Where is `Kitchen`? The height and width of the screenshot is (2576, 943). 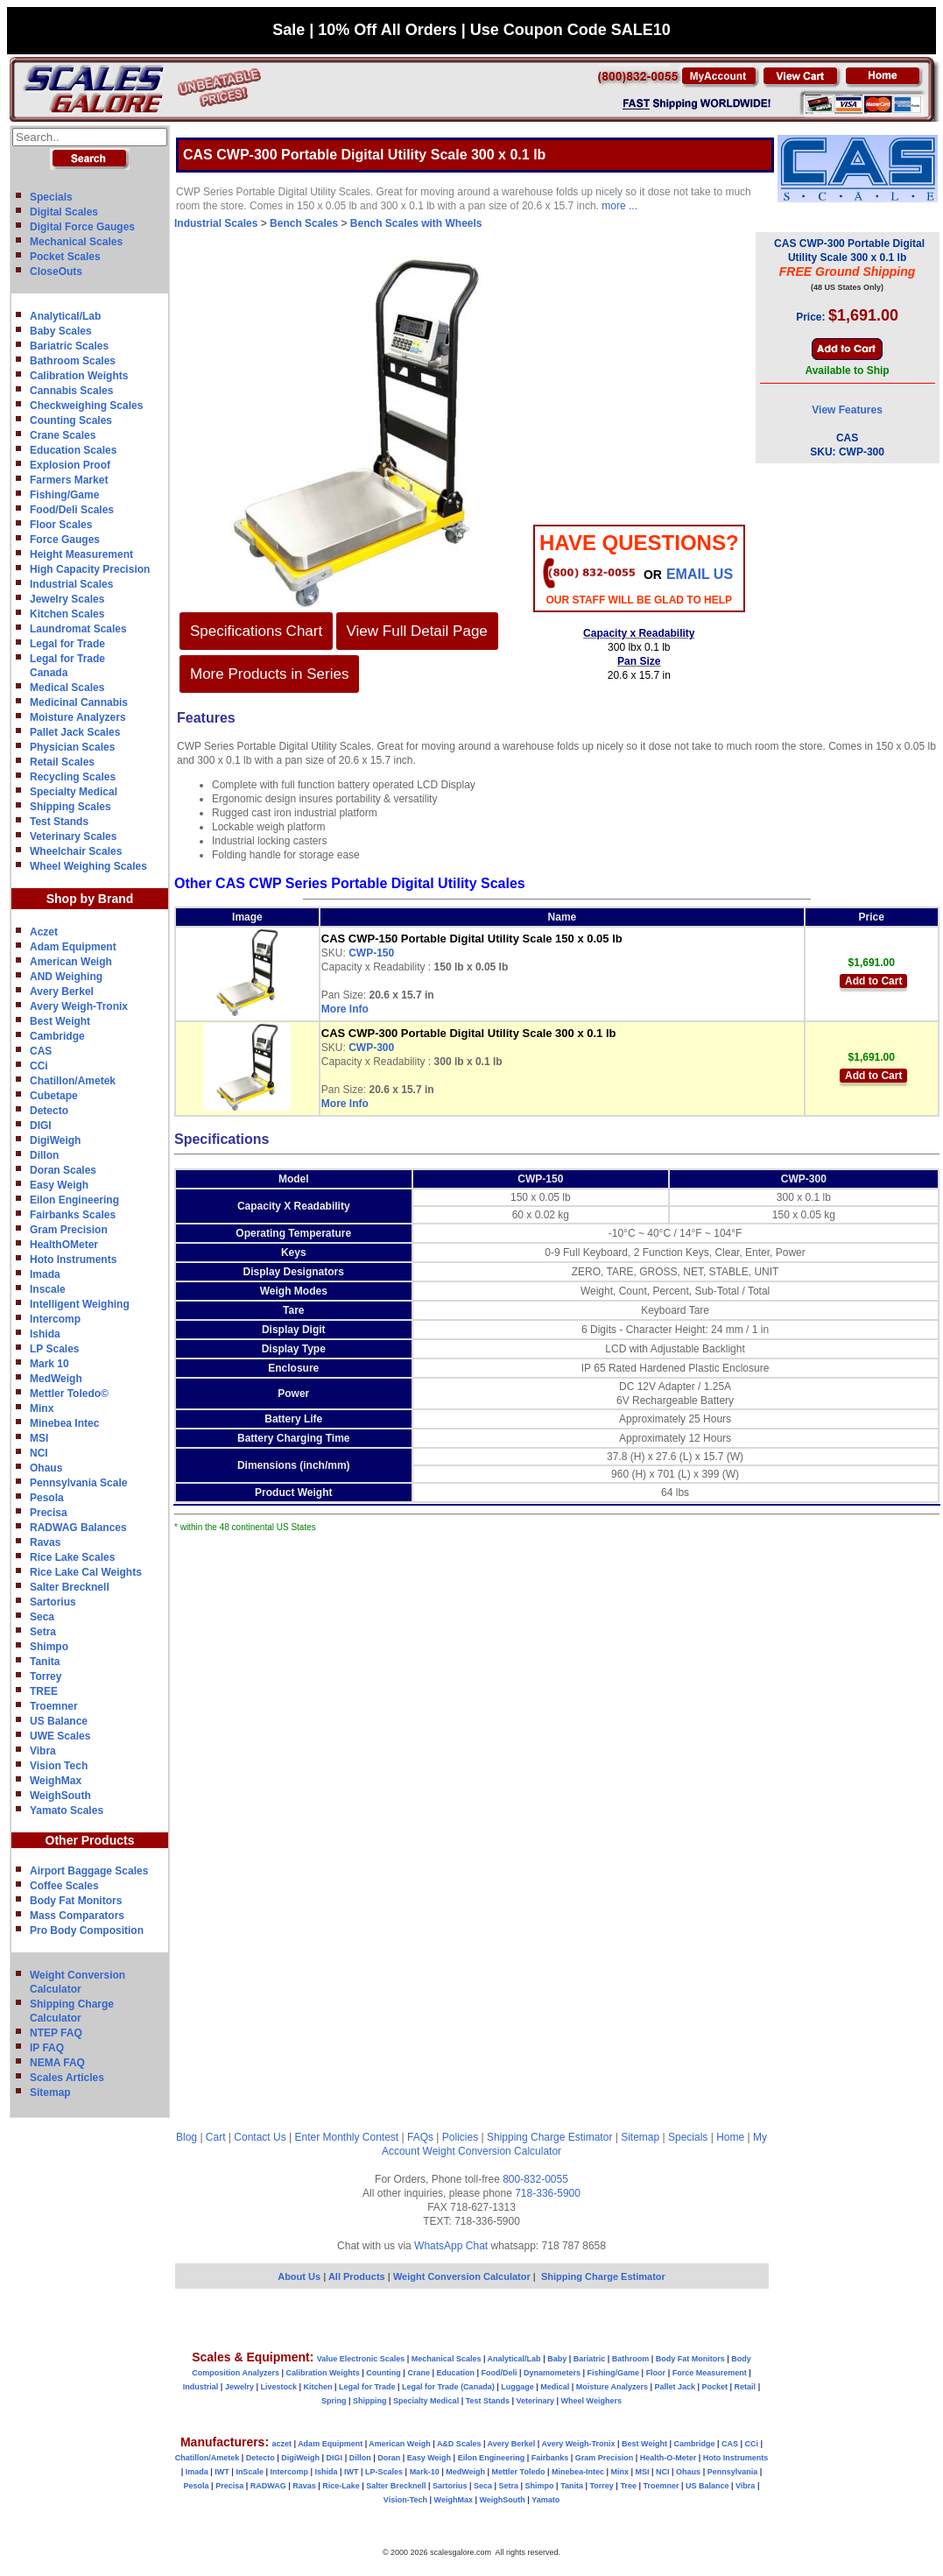
Kitchen is located at coordinates (318, 2386).